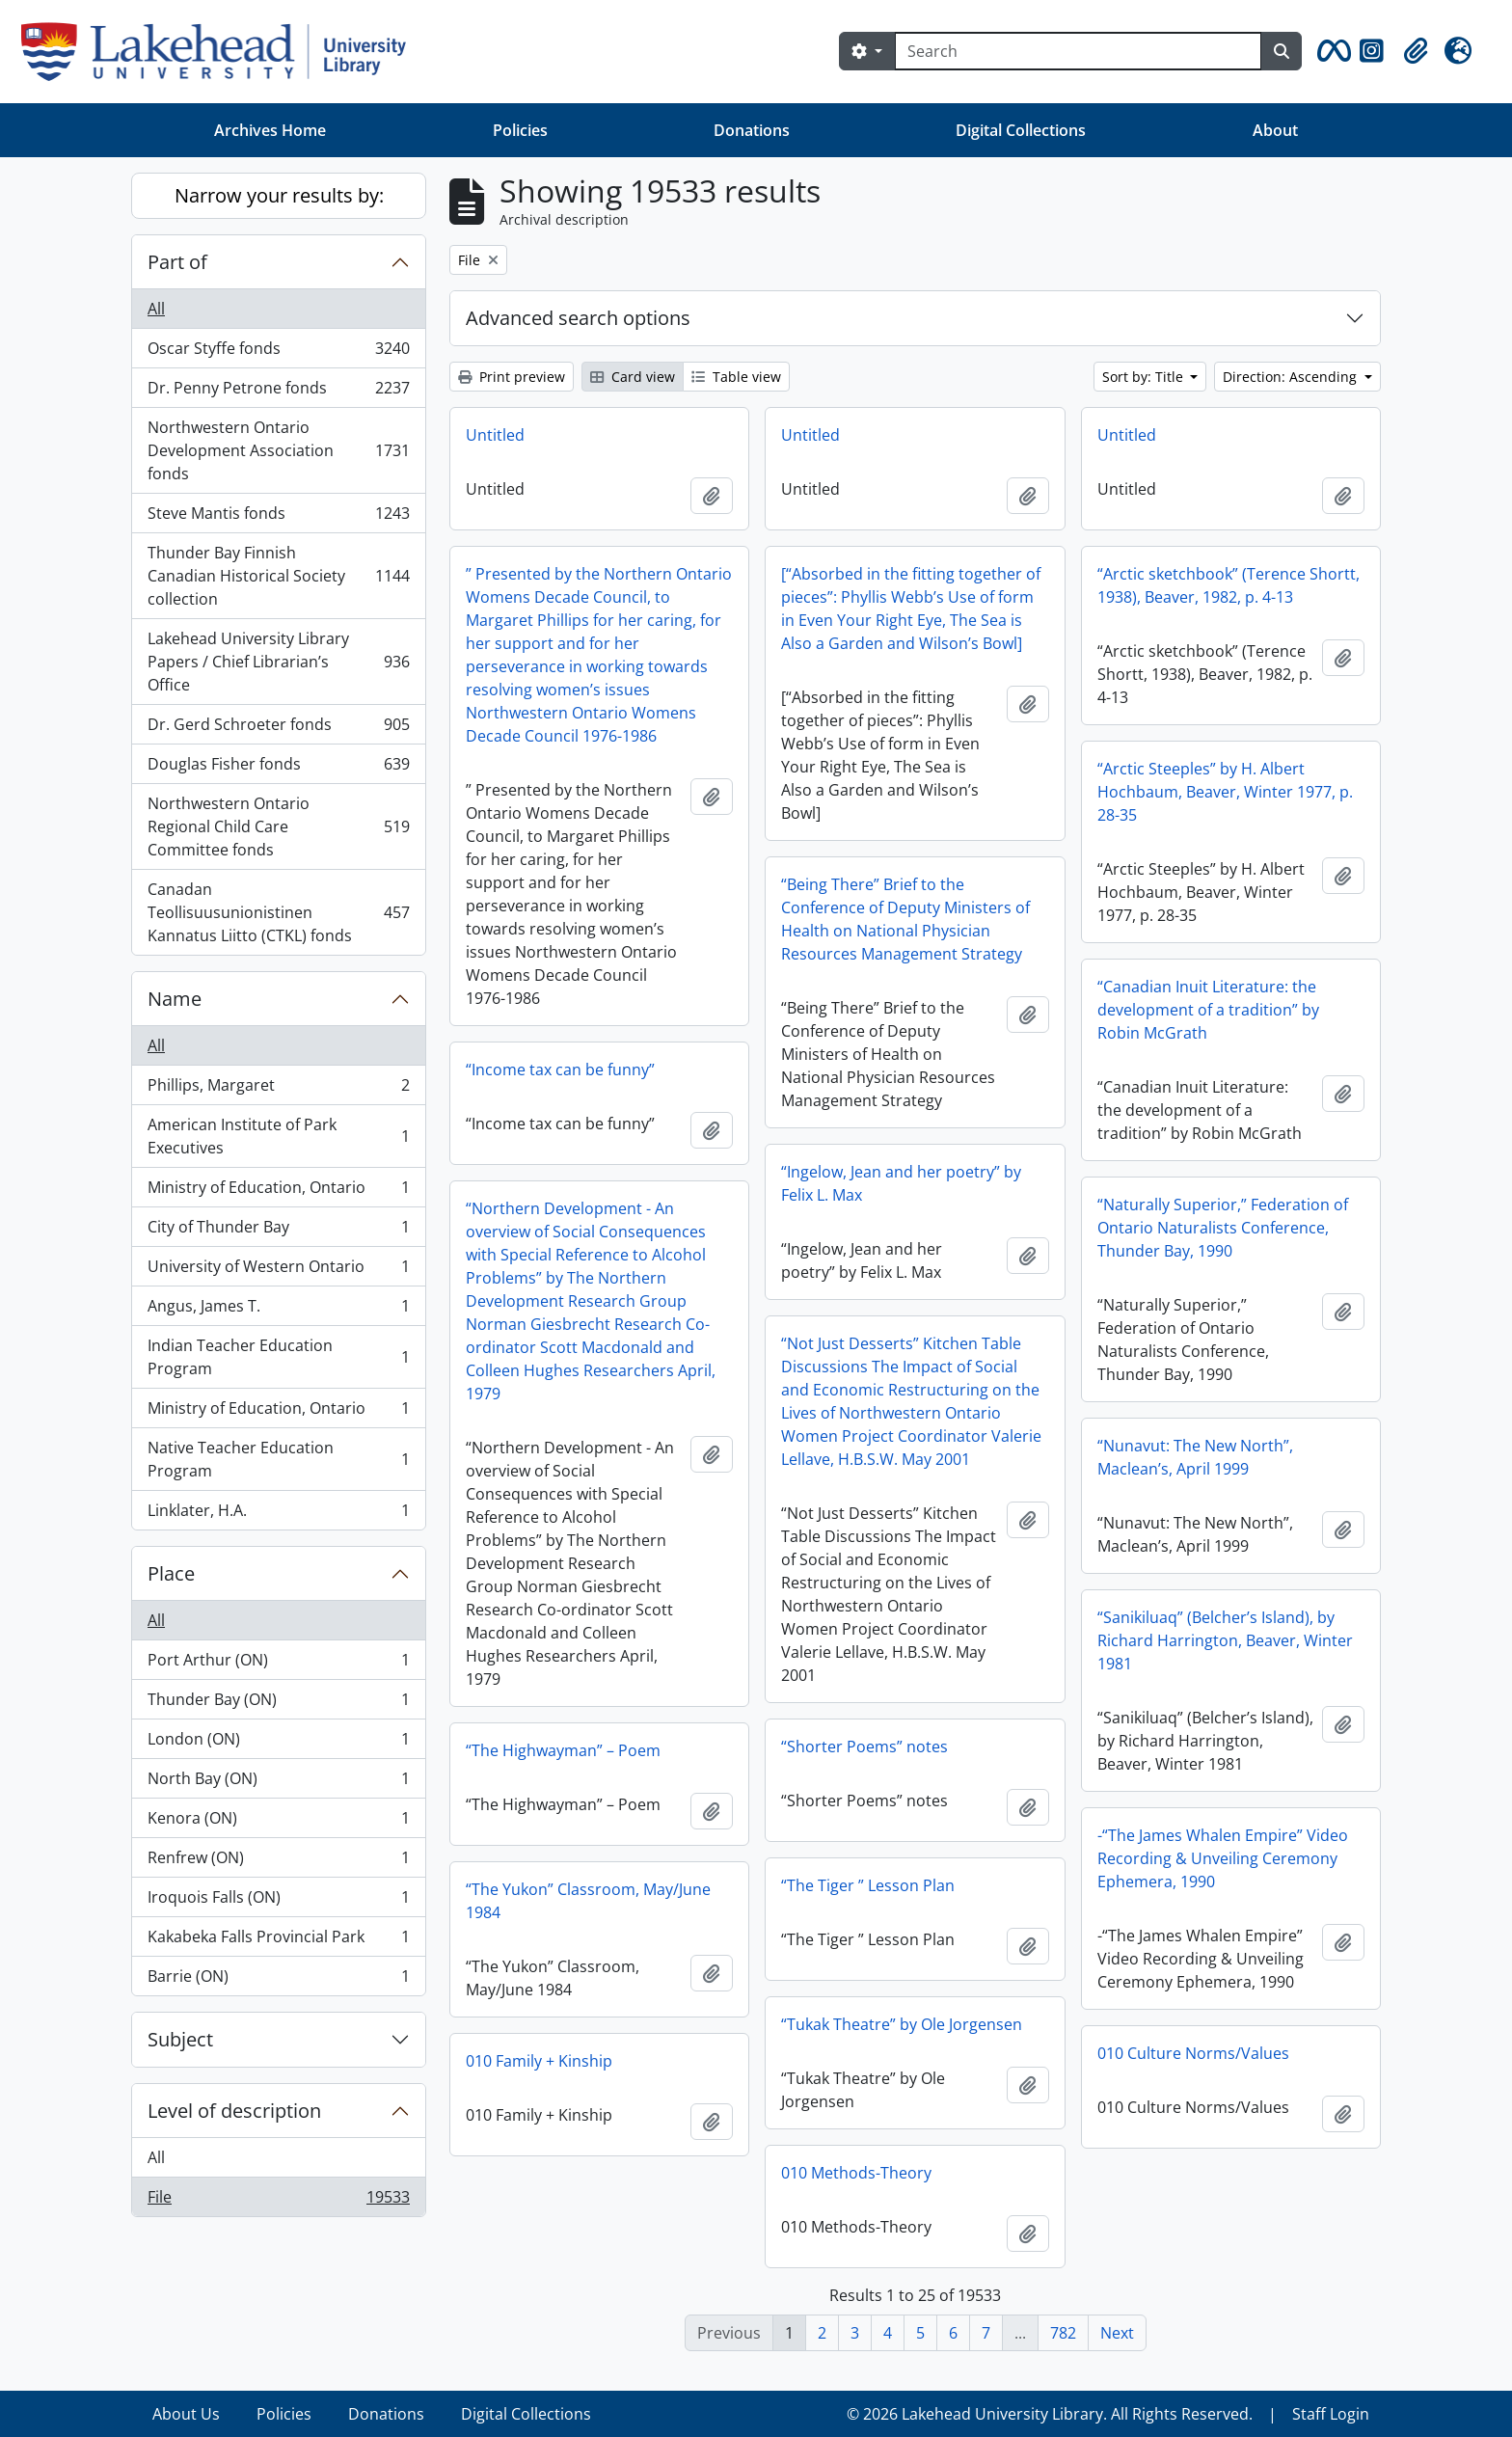  I want to click on Steve Mantis fonds, so click(278, 517).